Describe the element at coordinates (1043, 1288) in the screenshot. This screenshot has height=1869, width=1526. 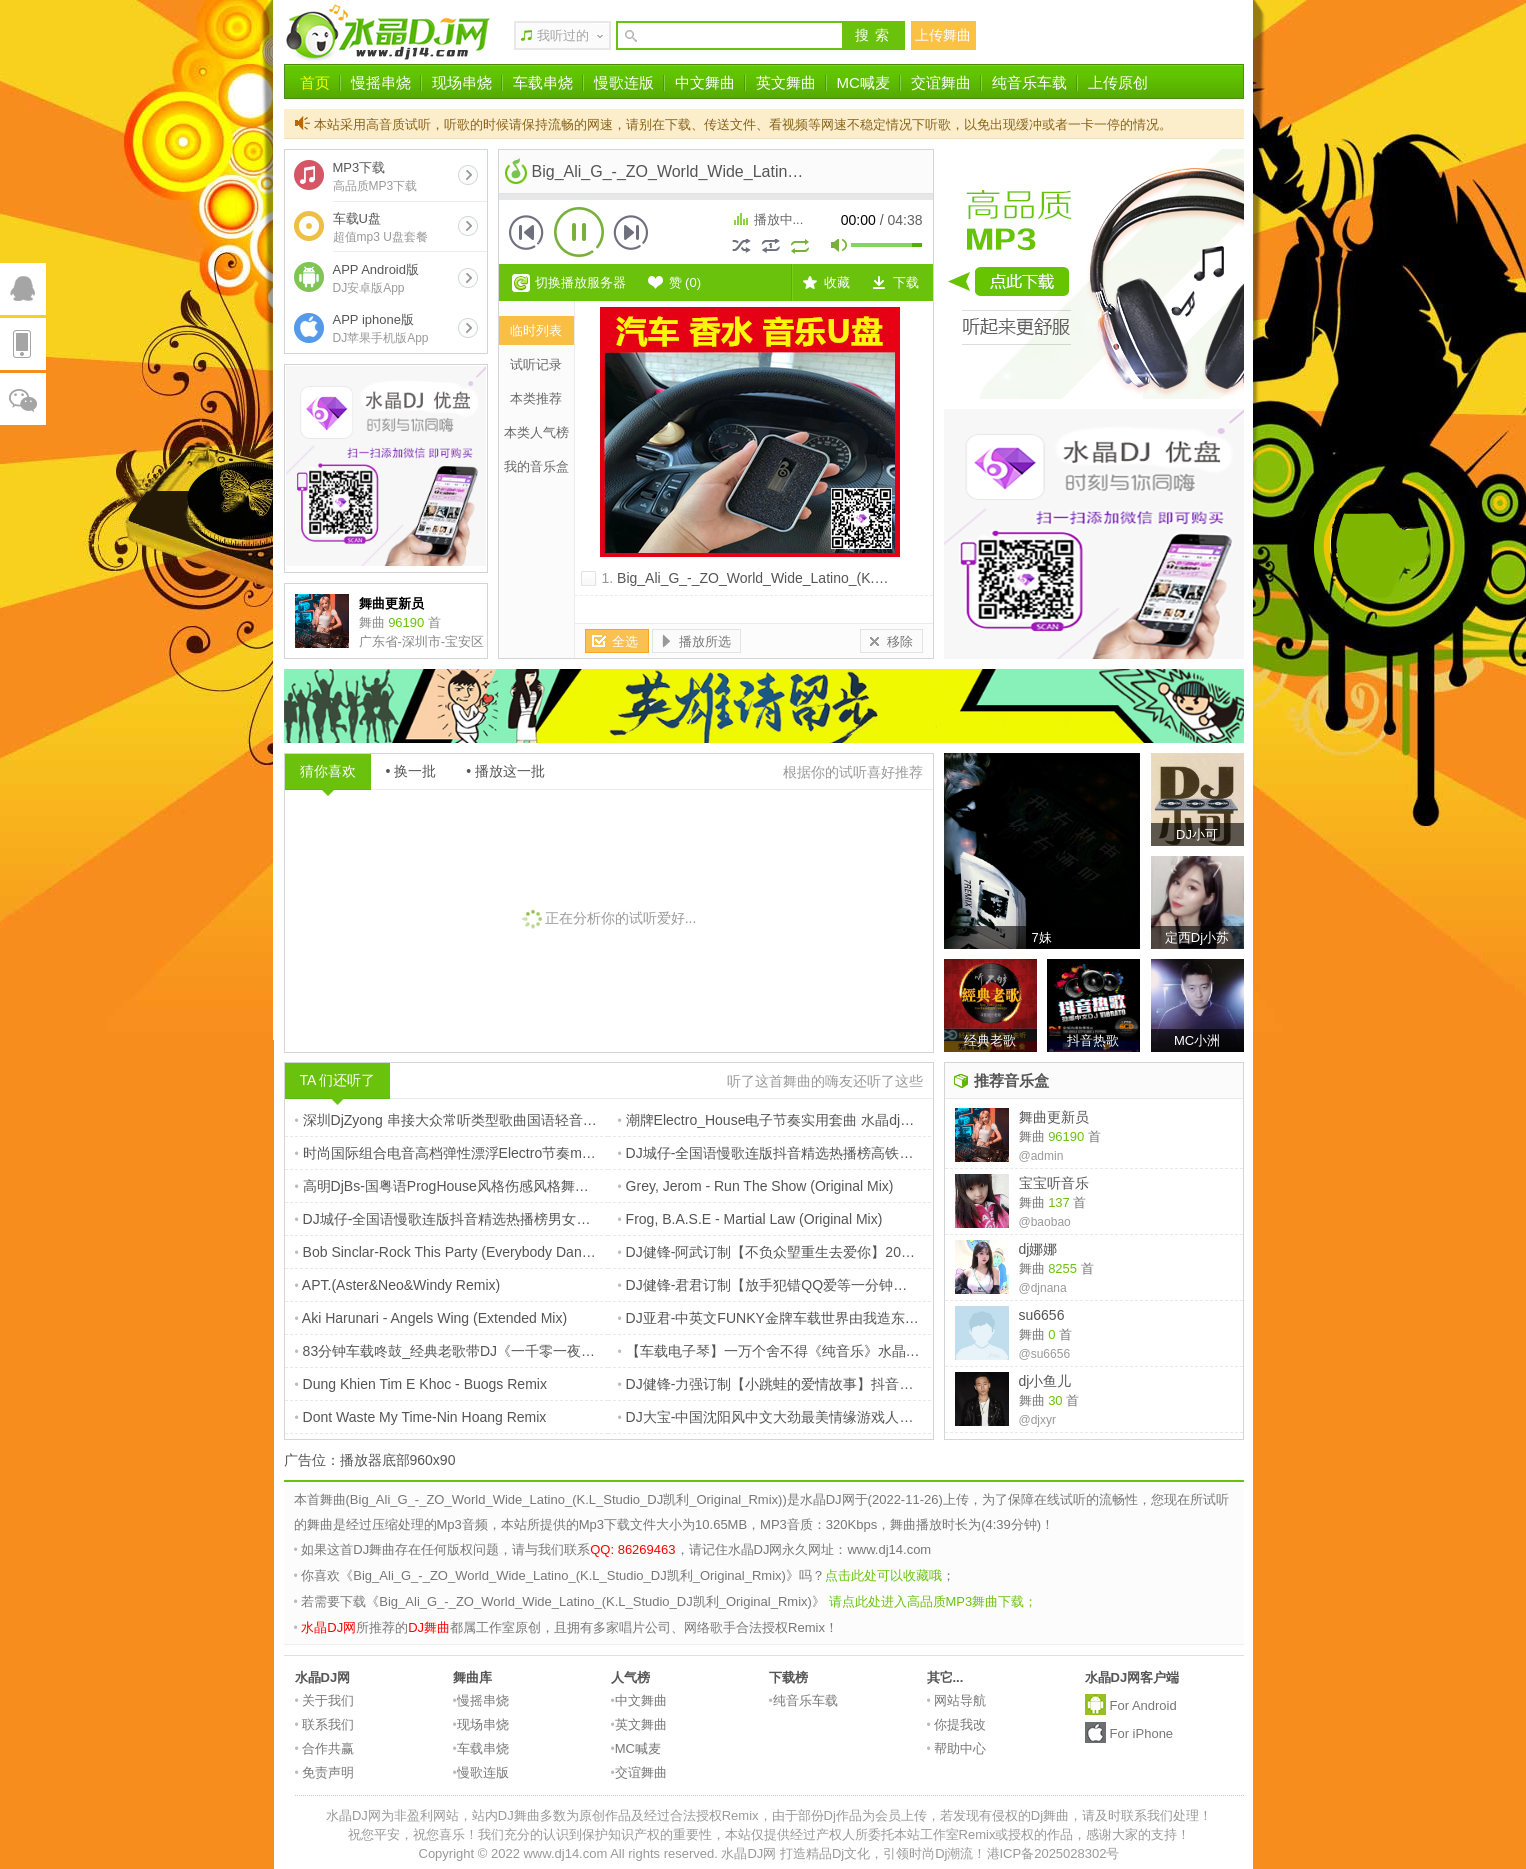
I see `@djnana` at that location.